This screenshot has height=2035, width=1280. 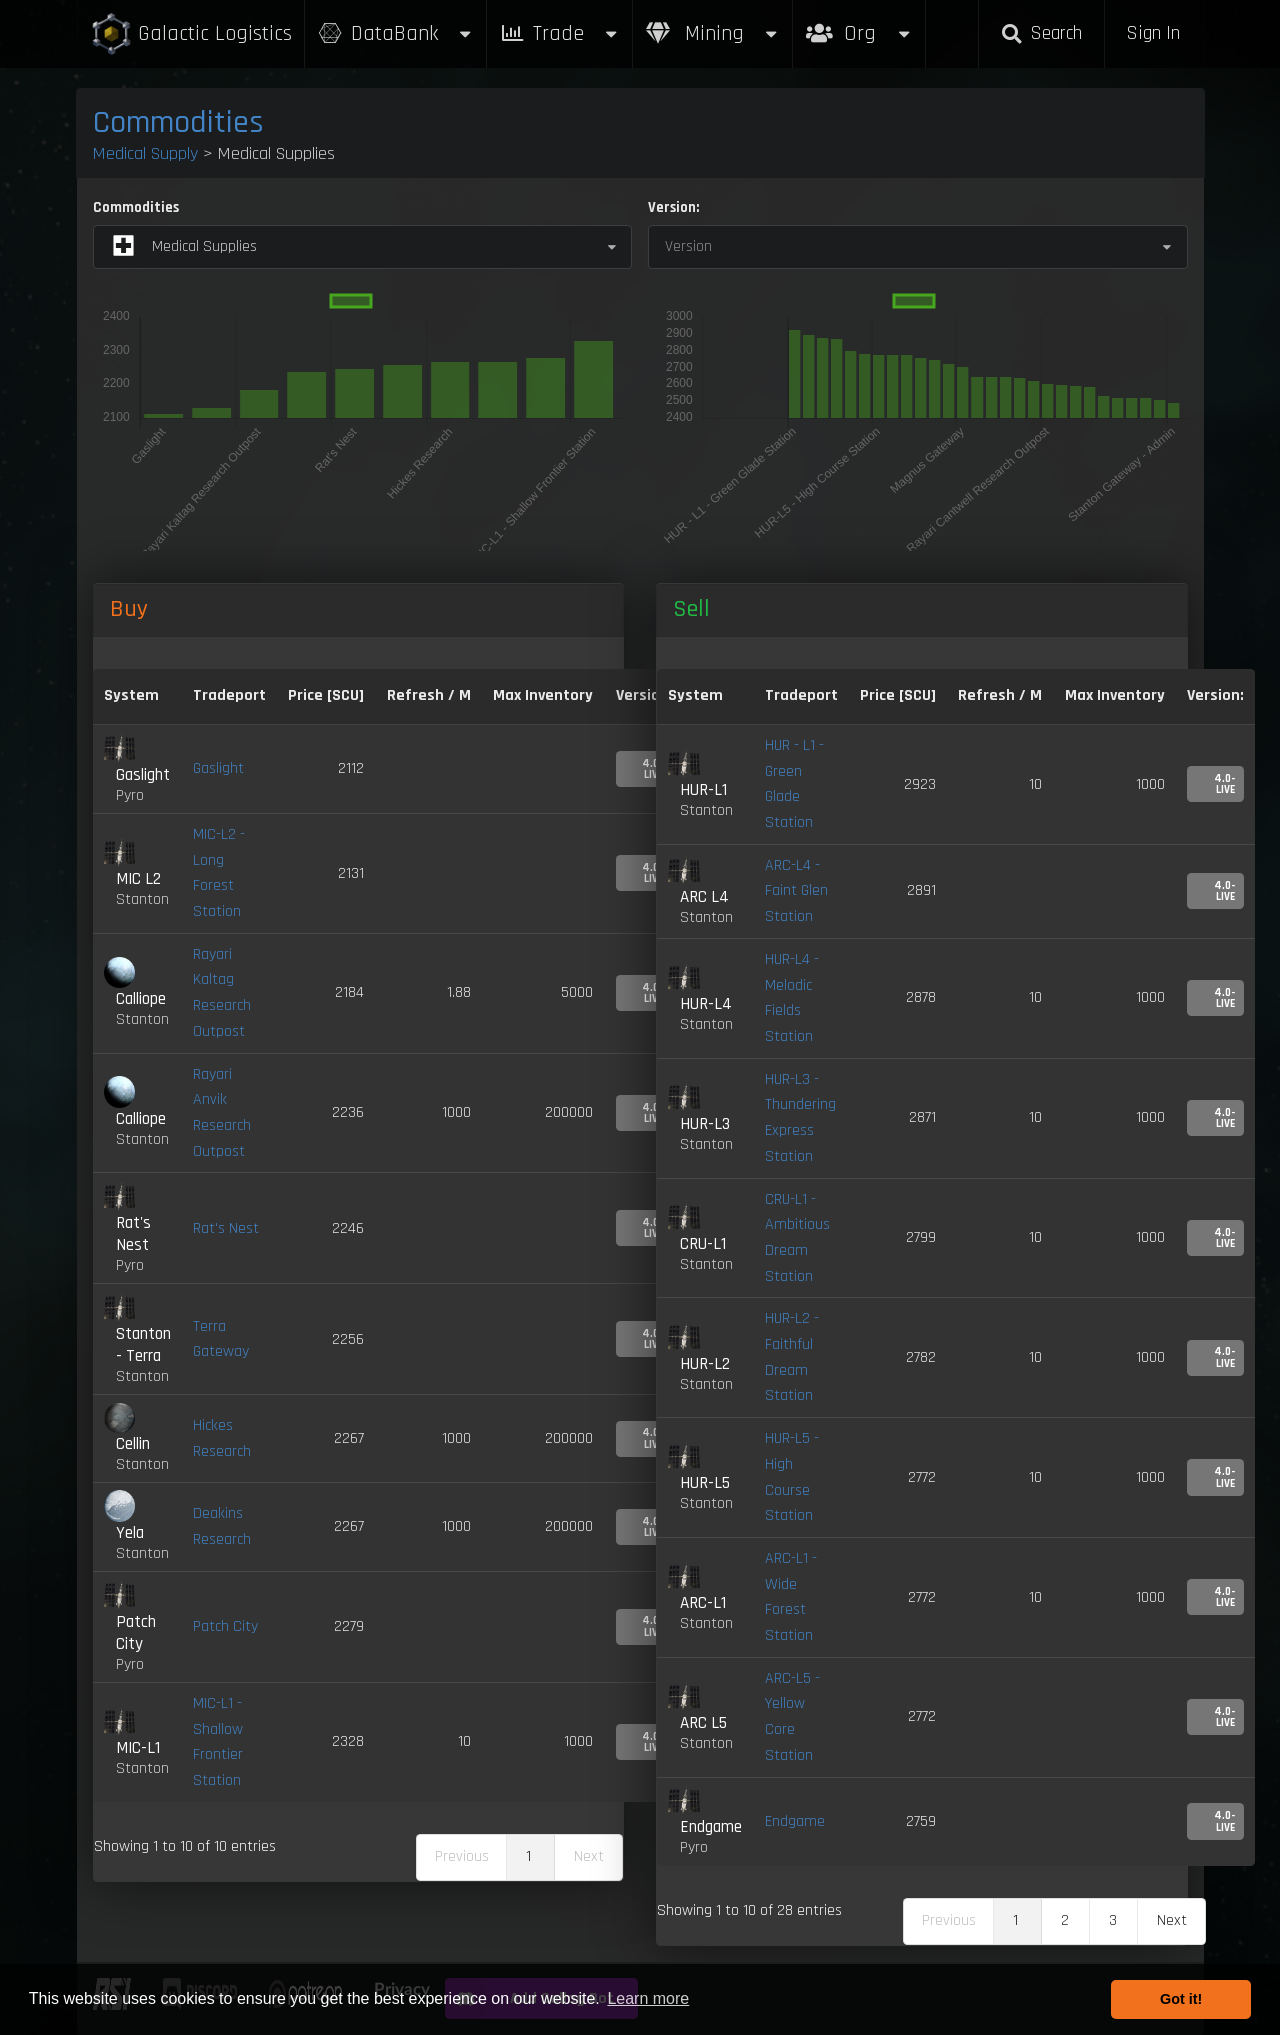 I want to click on Price [SCU] [Price [SCU]: activate to sort column ascending], so click(x=898, y=695).